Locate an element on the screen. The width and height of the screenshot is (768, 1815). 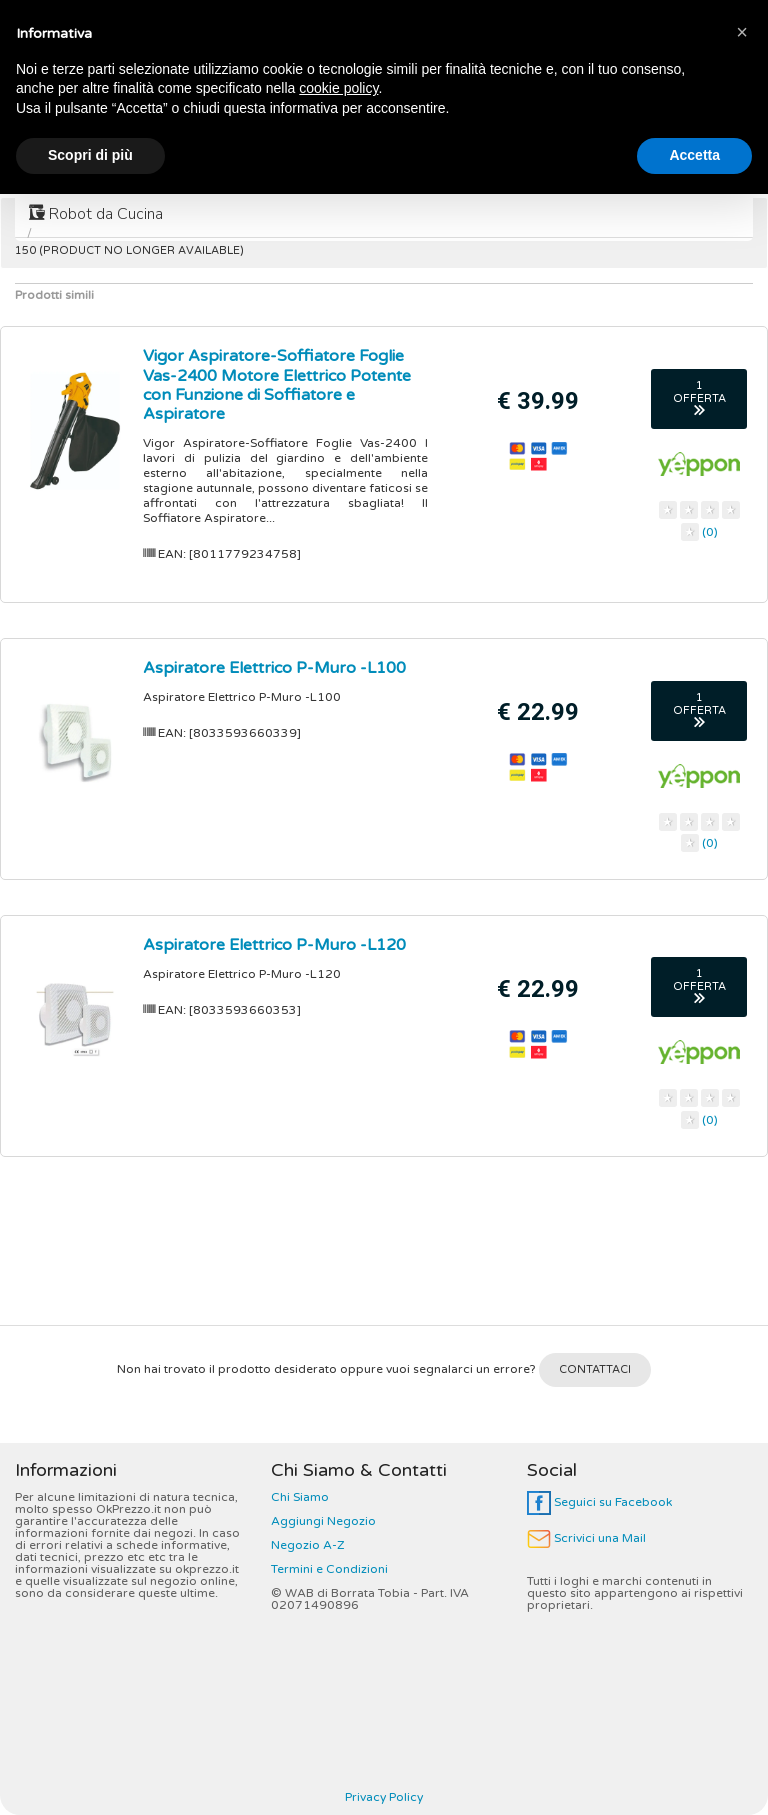
Vota E-Shop is located at coordinates (565, 17).